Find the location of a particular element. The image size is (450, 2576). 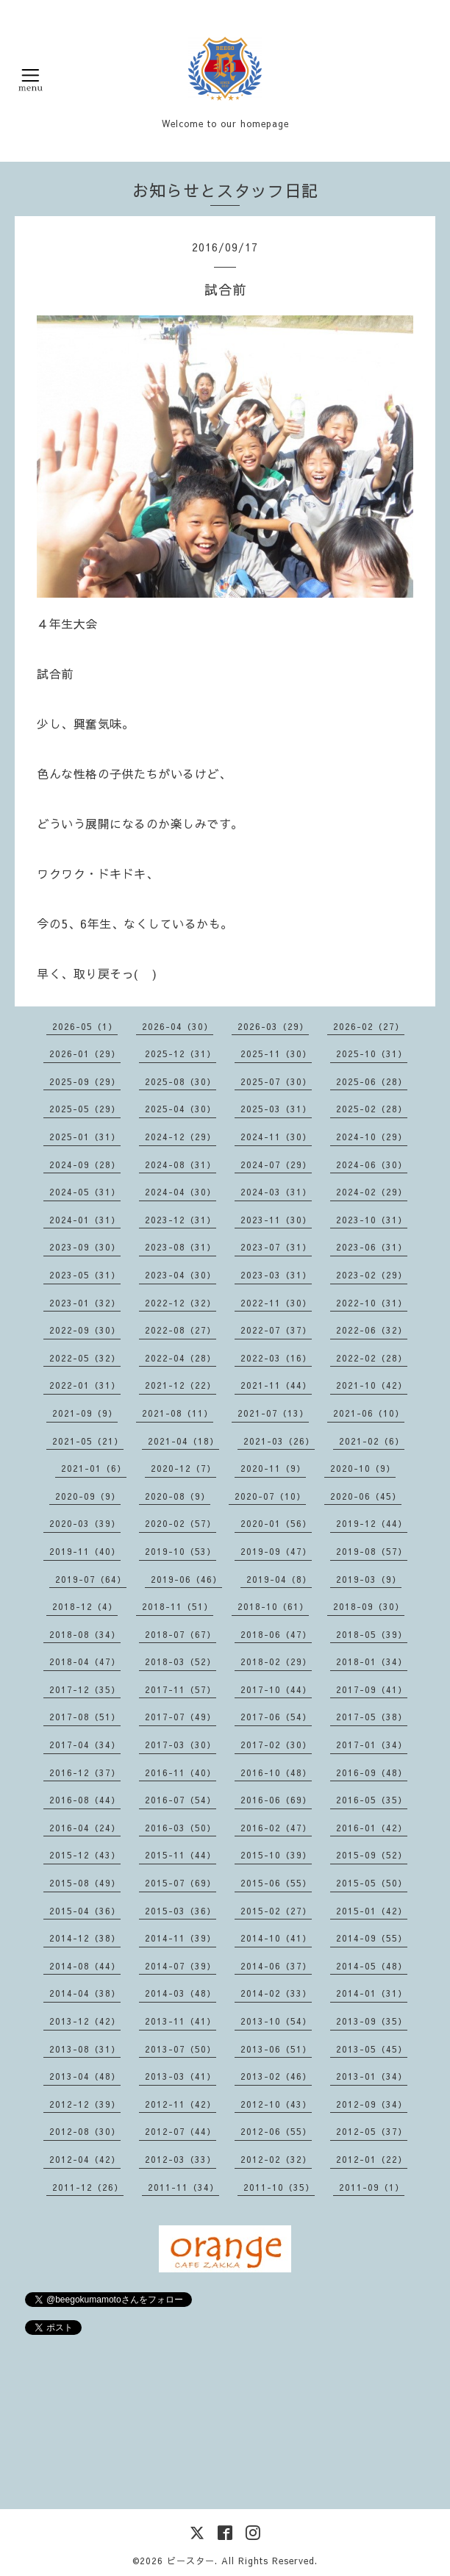

2023-07（31） is located at coordinates (276, 1247).